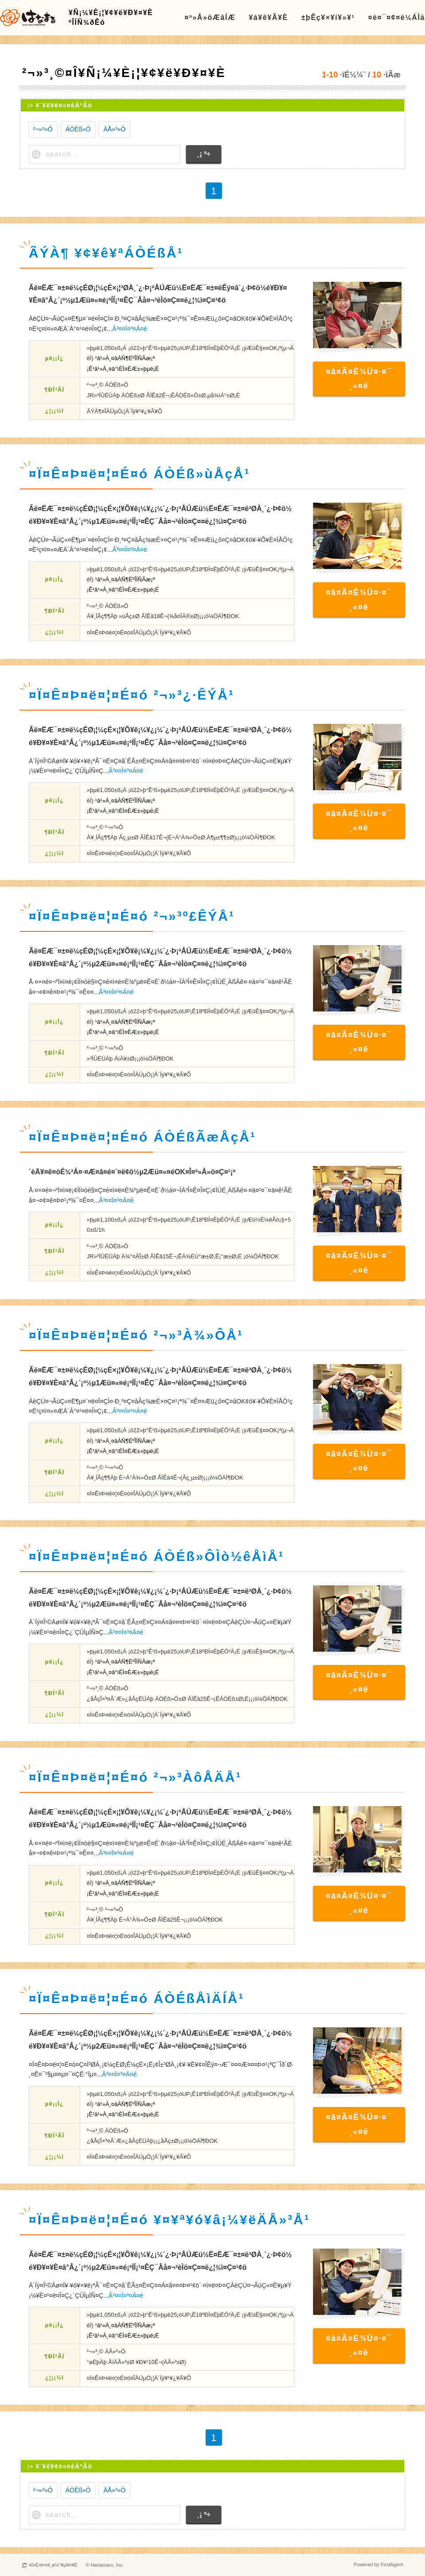 This screenshot has height=2576, width=425. What do you see at coordinates (115, 129) in the screenshot?
I see `ÄÅ»³»Ô` at bounding box center [115, 129].